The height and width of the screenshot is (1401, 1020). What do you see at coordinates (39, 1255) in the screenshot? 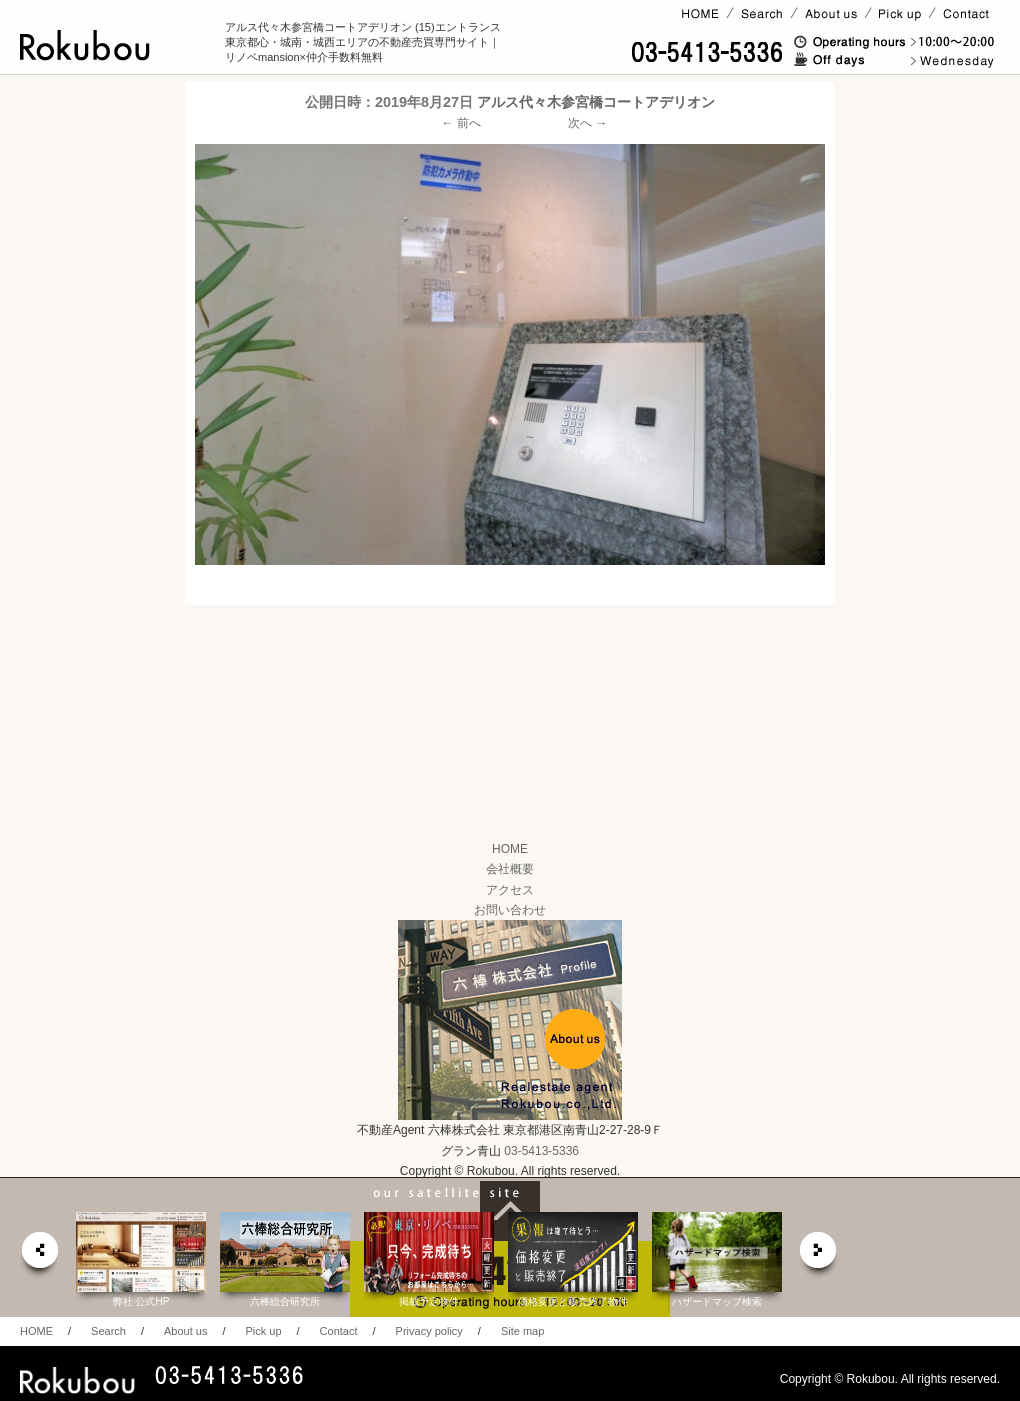
I see `prev` at bounding box center [39, 1255].